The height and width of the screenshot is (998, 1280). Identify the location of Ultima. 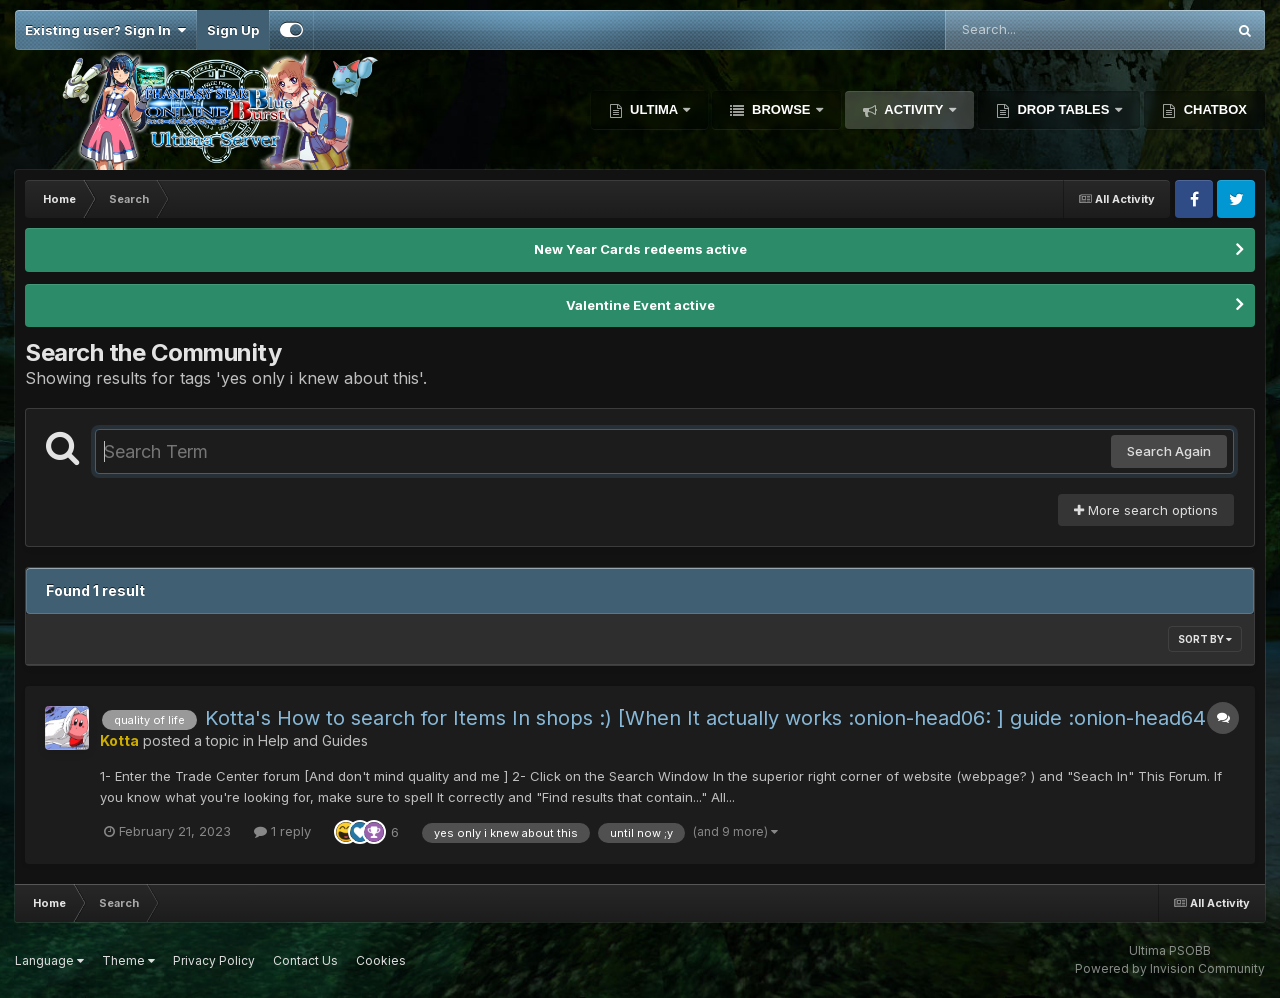
(654, 109).